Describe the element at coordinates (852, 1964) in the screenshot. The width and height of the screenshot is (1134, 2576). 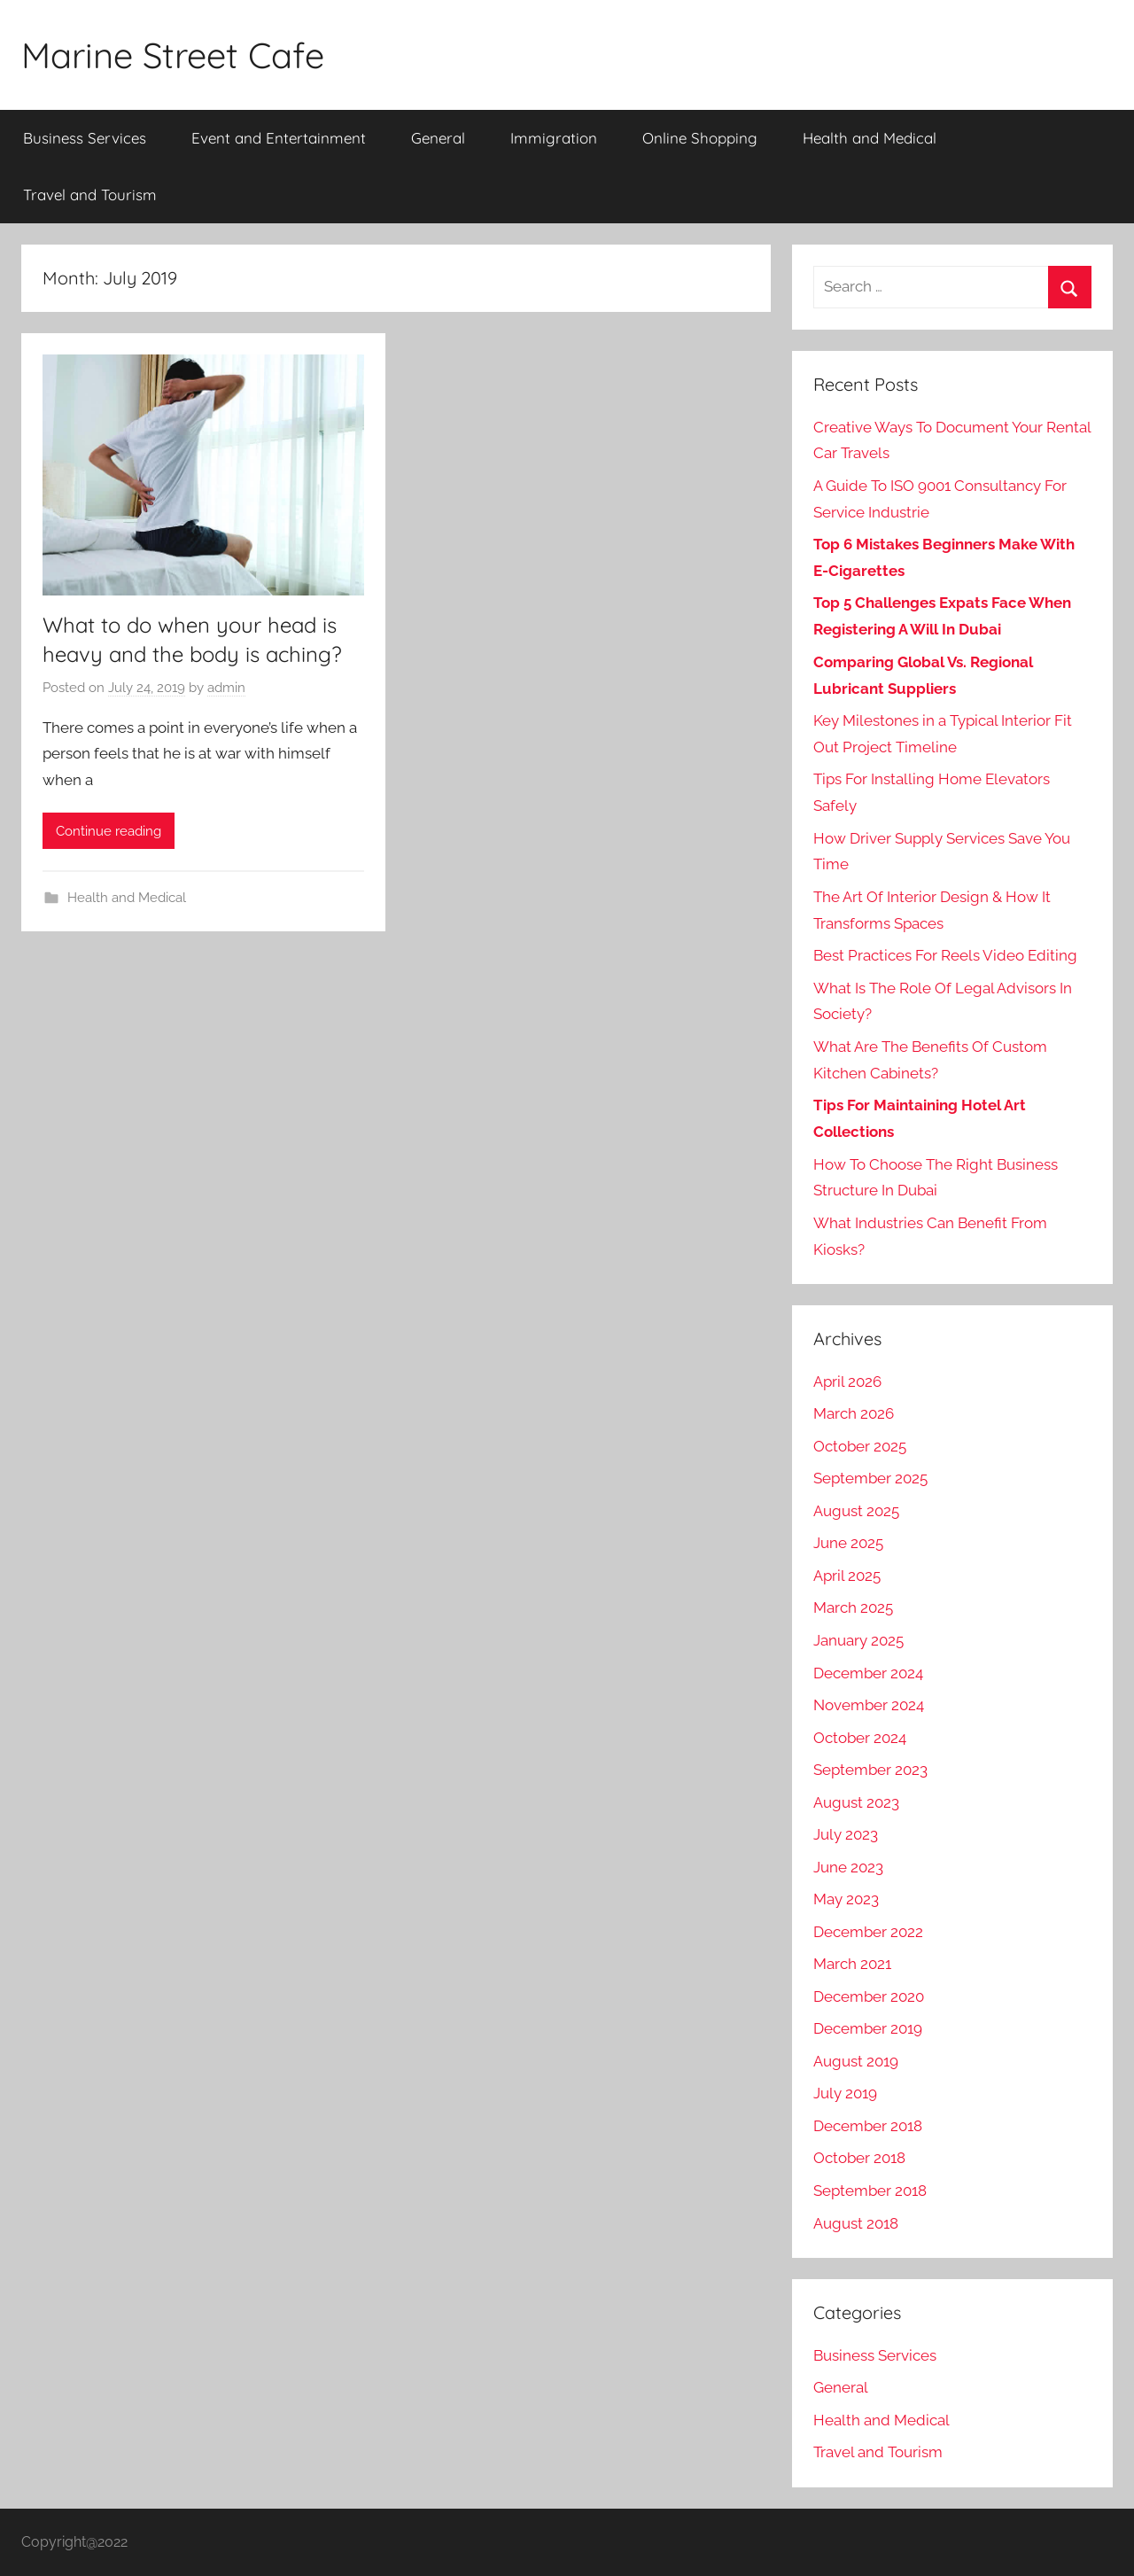
I see `March 2021` at that location.